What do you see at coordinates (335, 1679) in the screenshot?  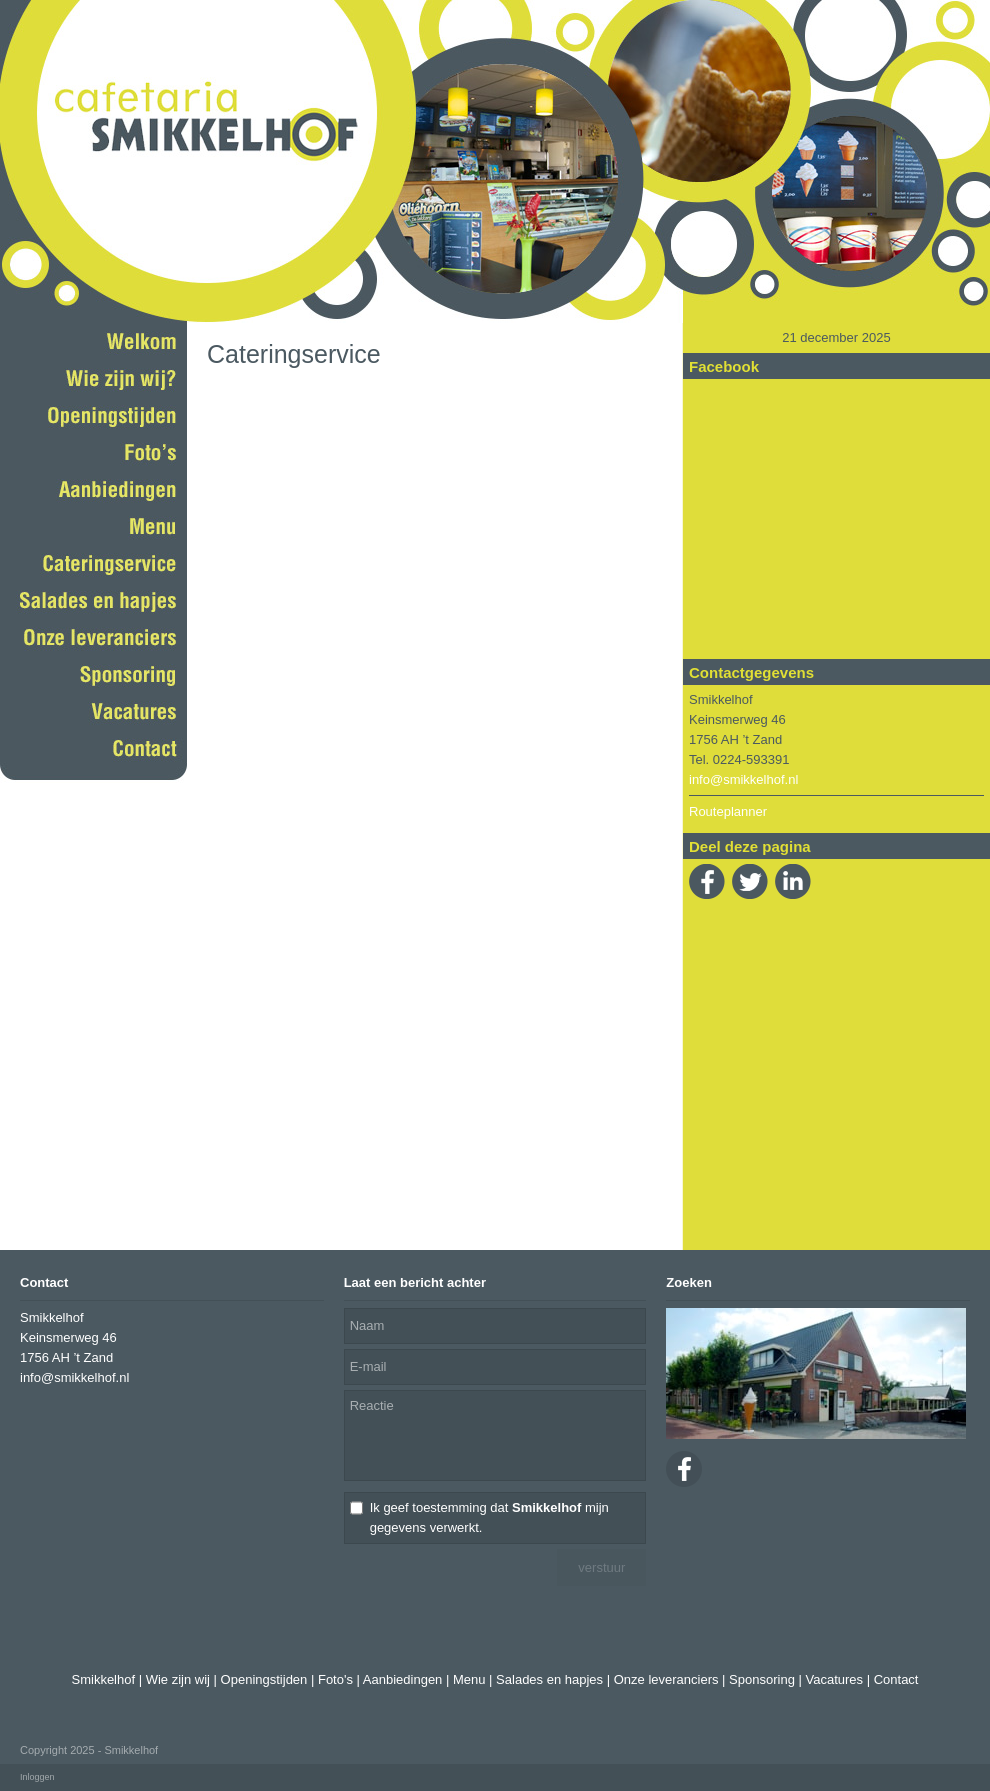 I see `Foto's` at bounding box center [335, 1679].